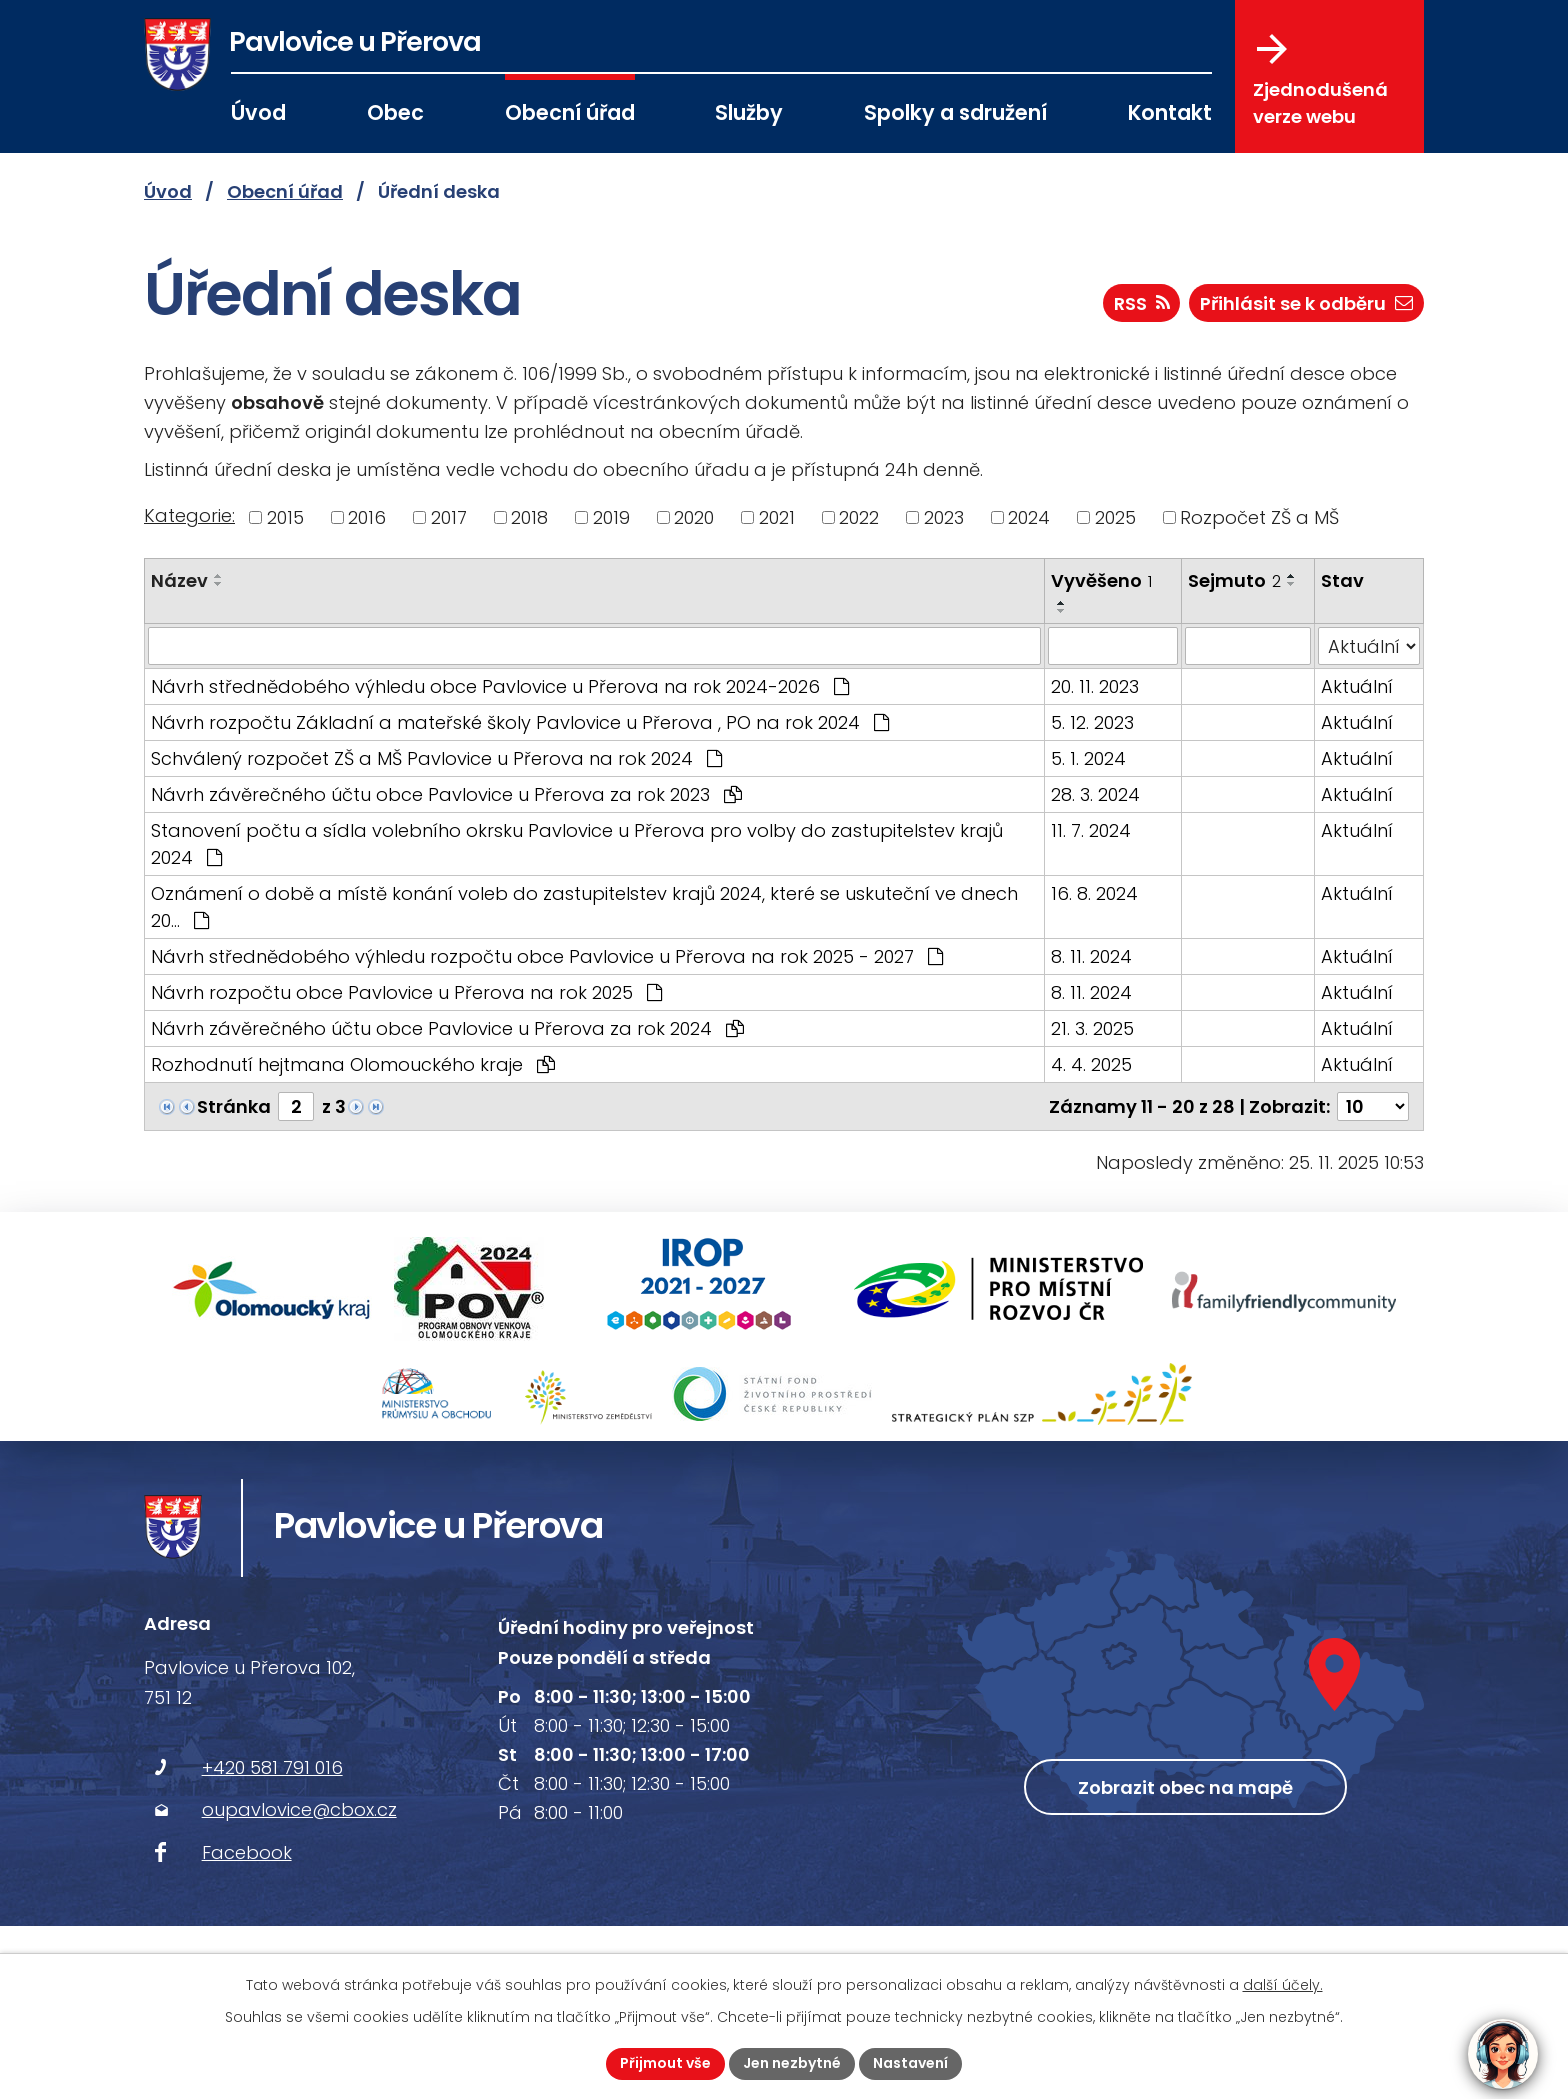 The height and width of the screenshot is (2099, 1568). What do you see at coordinates (665, 2063) in the screenshot?
I see `Přijmout vše` at bounding box center [665, 2063].